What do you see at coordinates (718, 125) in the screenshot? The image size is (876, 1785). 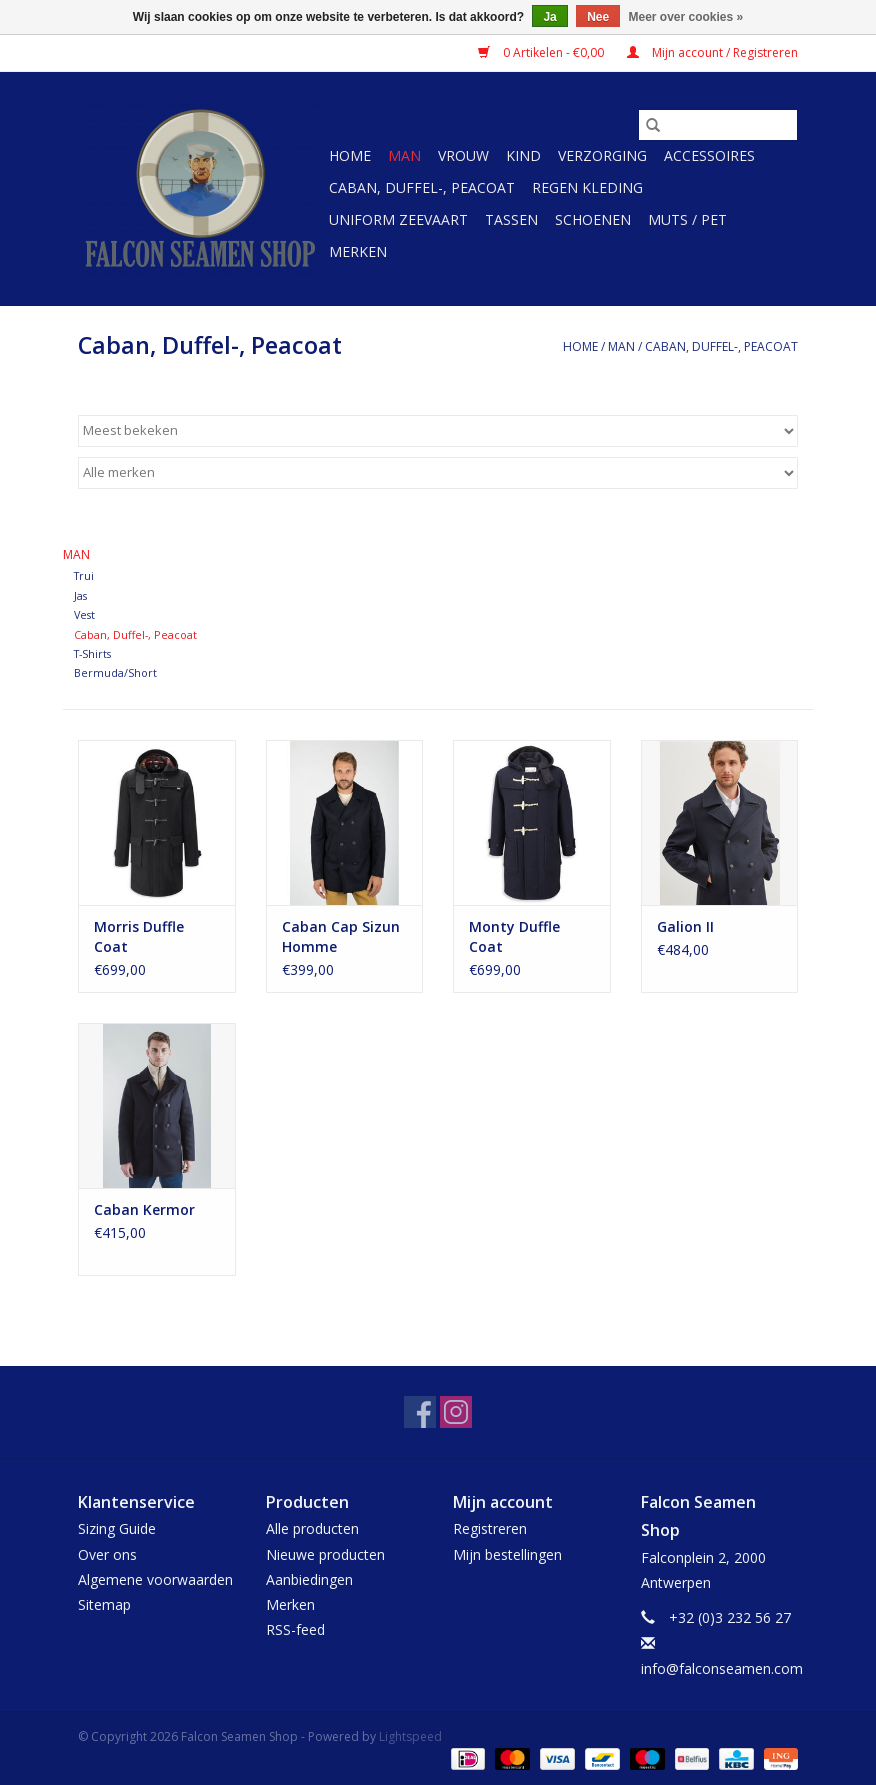 I see `[Zoeken]` at bounding box center [718, 125].